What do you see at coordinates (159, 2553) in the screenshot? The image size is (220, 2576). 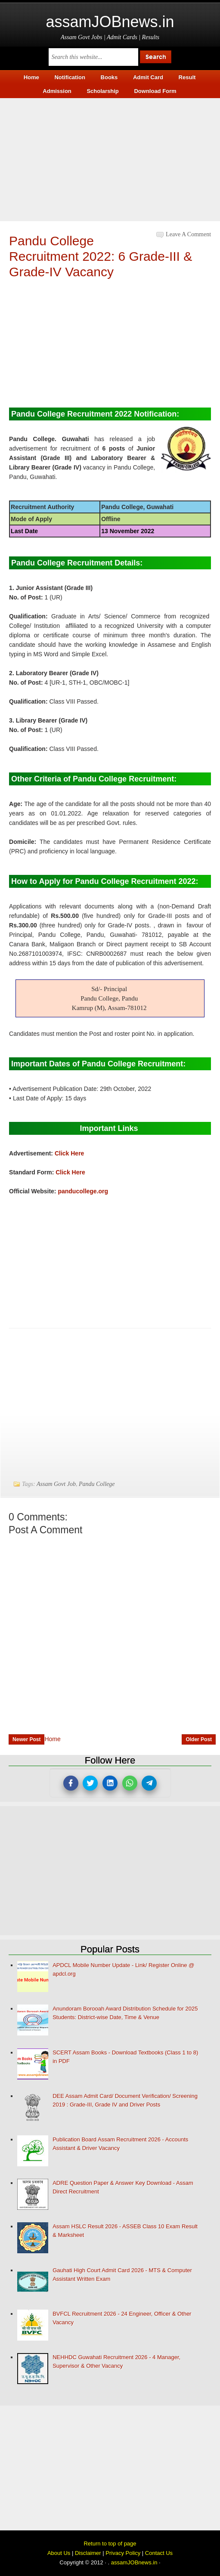 I see `Contact Us` at bounding box center [159, 2553].